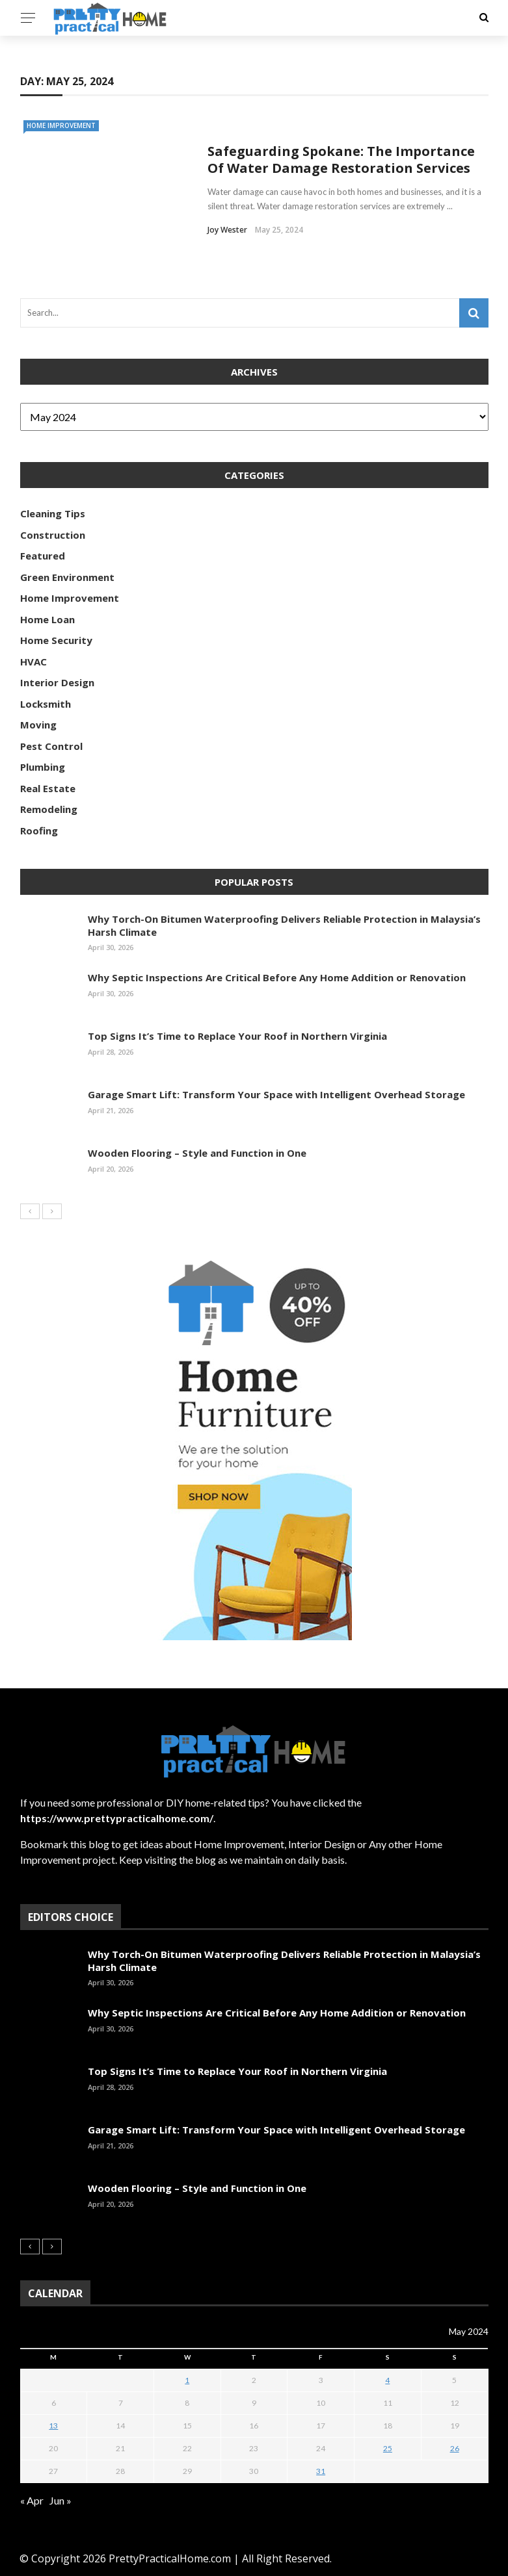 This screenshot has height=2576, width=508. What do you see at coordinates (56, 640) in the screenshot?
I see `Home Security` at bounding box center [56, 640].